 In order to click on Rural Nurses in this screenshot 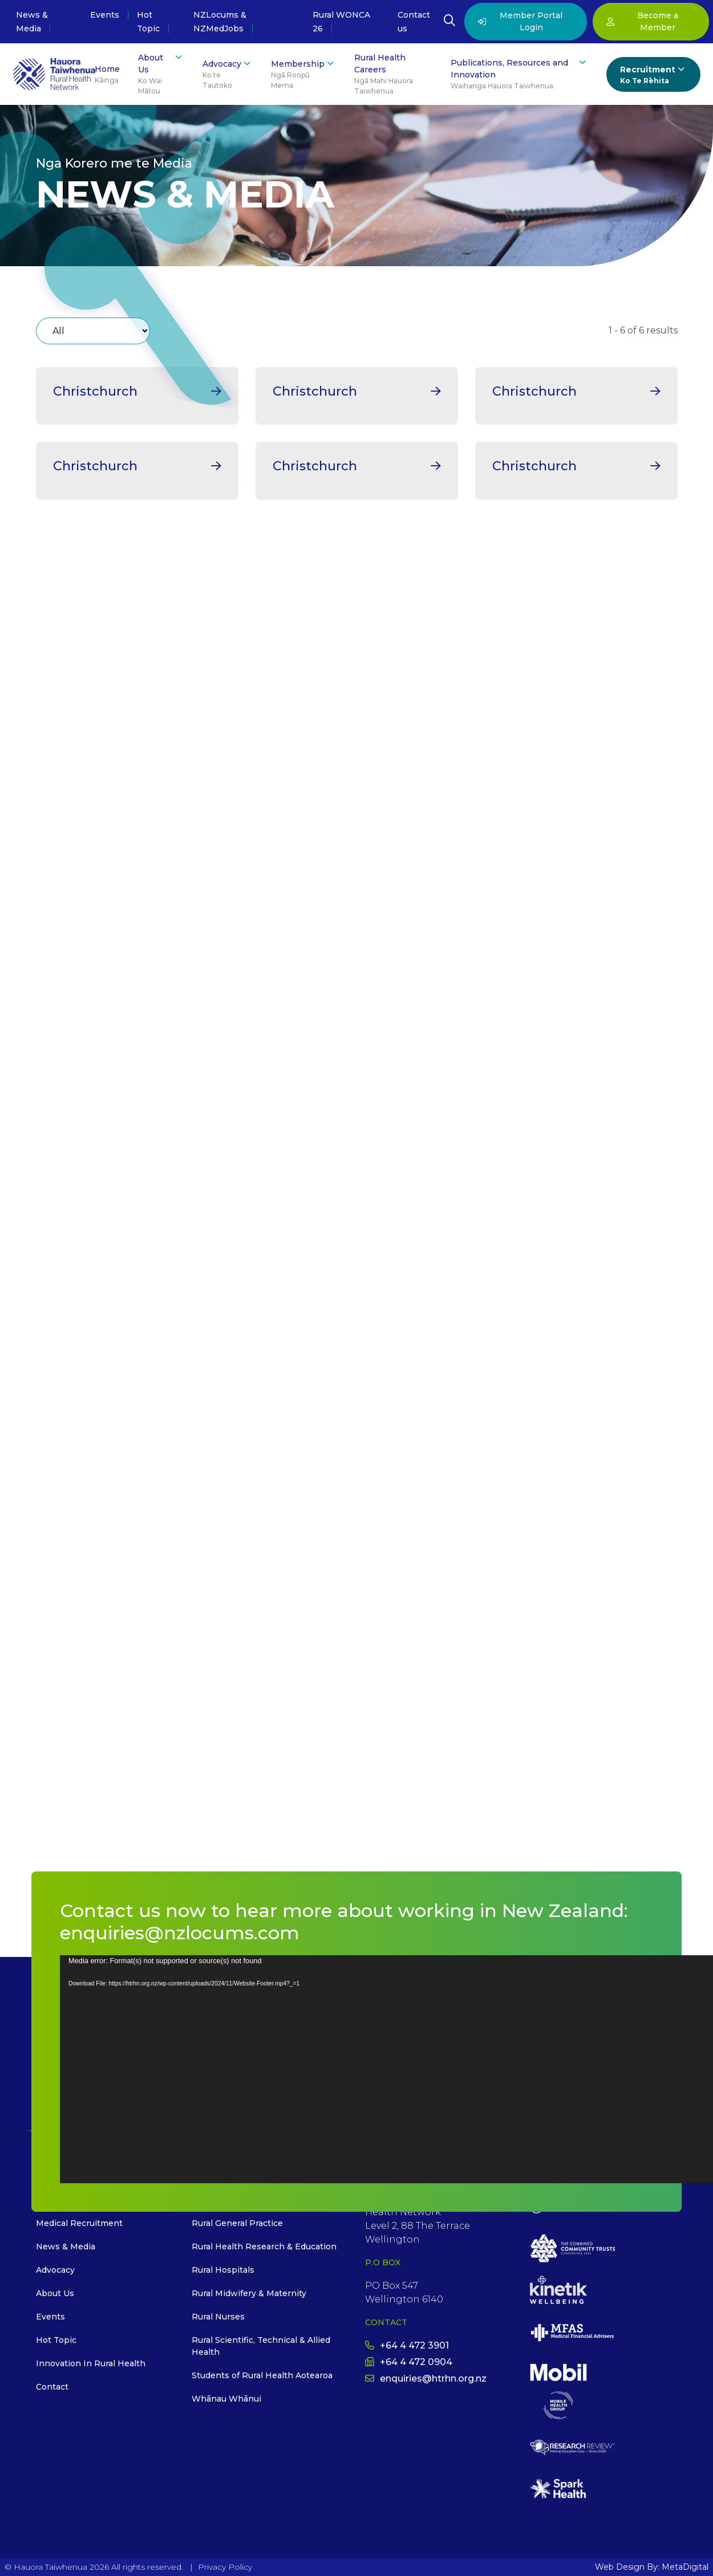, I will do `click(218, 2317)`.